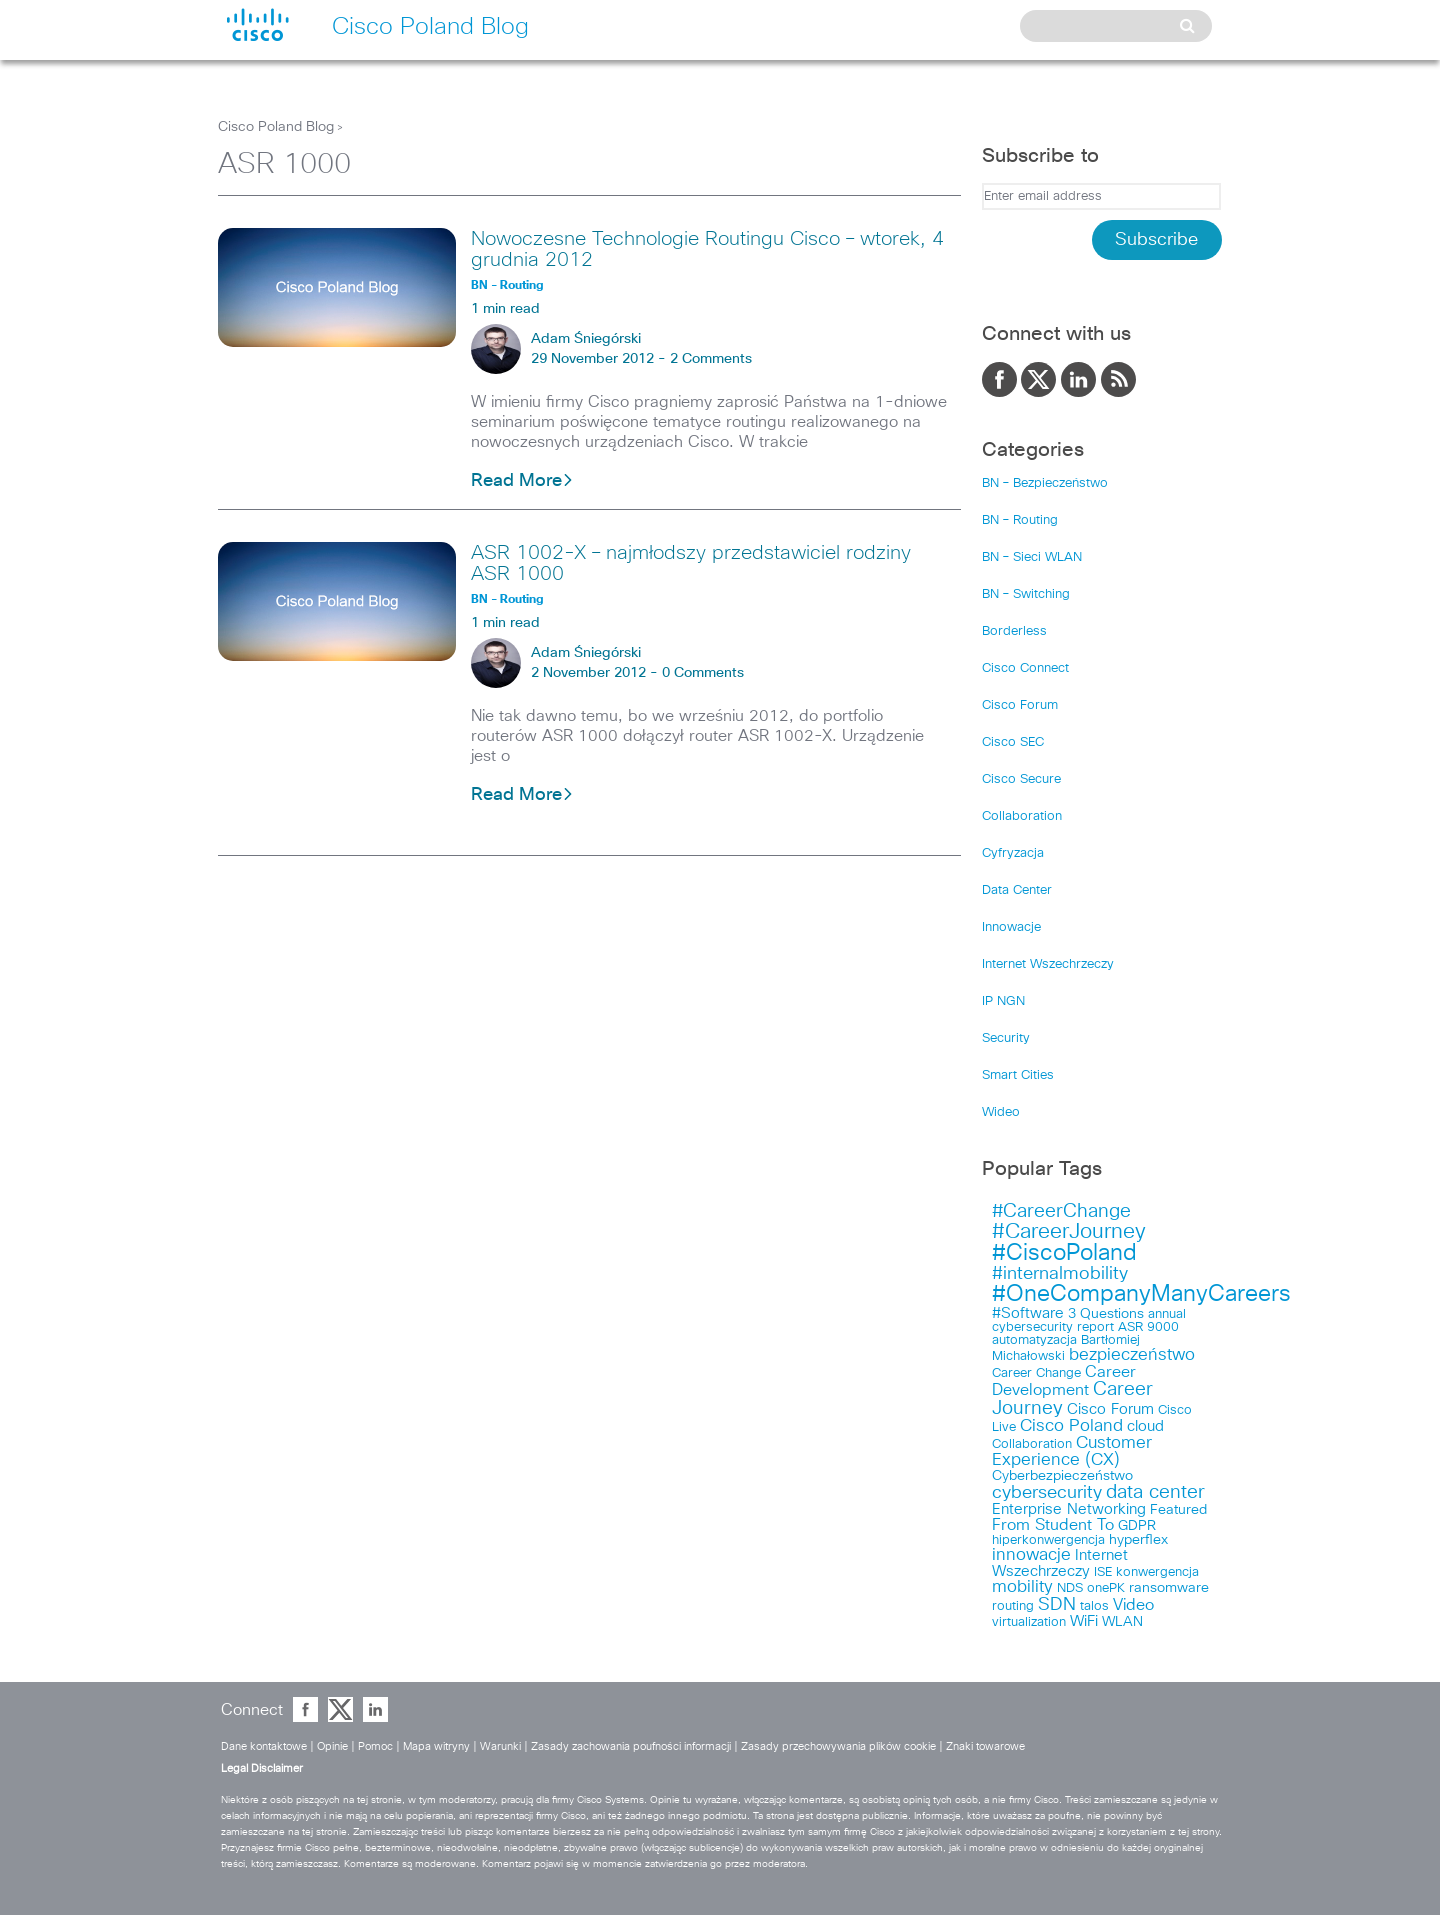  What do you see at coordinates (332, 1746) in the screenshot?
I see `Opinie` at bounding box center [332, 1746].